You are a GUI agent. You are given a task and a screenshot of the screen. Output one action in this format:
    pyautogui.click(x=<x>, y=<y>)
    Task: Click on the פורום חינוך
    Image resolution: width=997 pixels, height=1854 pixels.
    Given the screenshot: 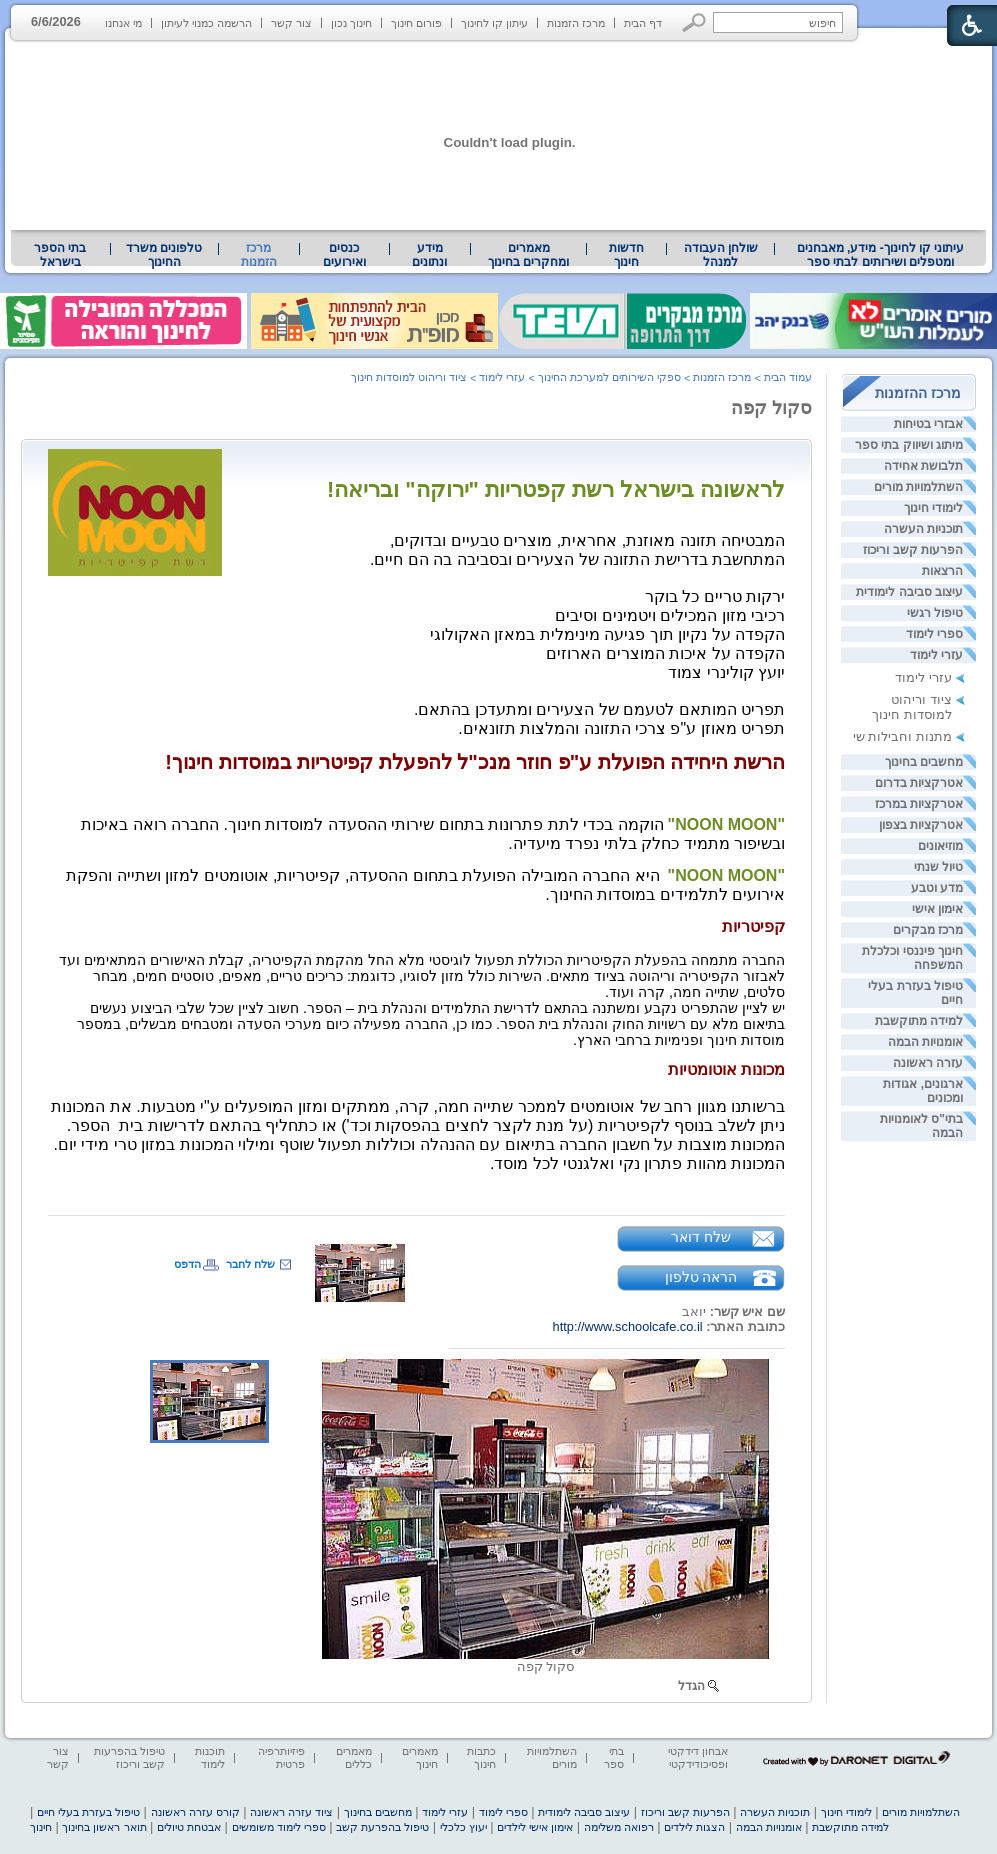 What is the action you would take?
    pyautogui.click(x=416, y=23)
    